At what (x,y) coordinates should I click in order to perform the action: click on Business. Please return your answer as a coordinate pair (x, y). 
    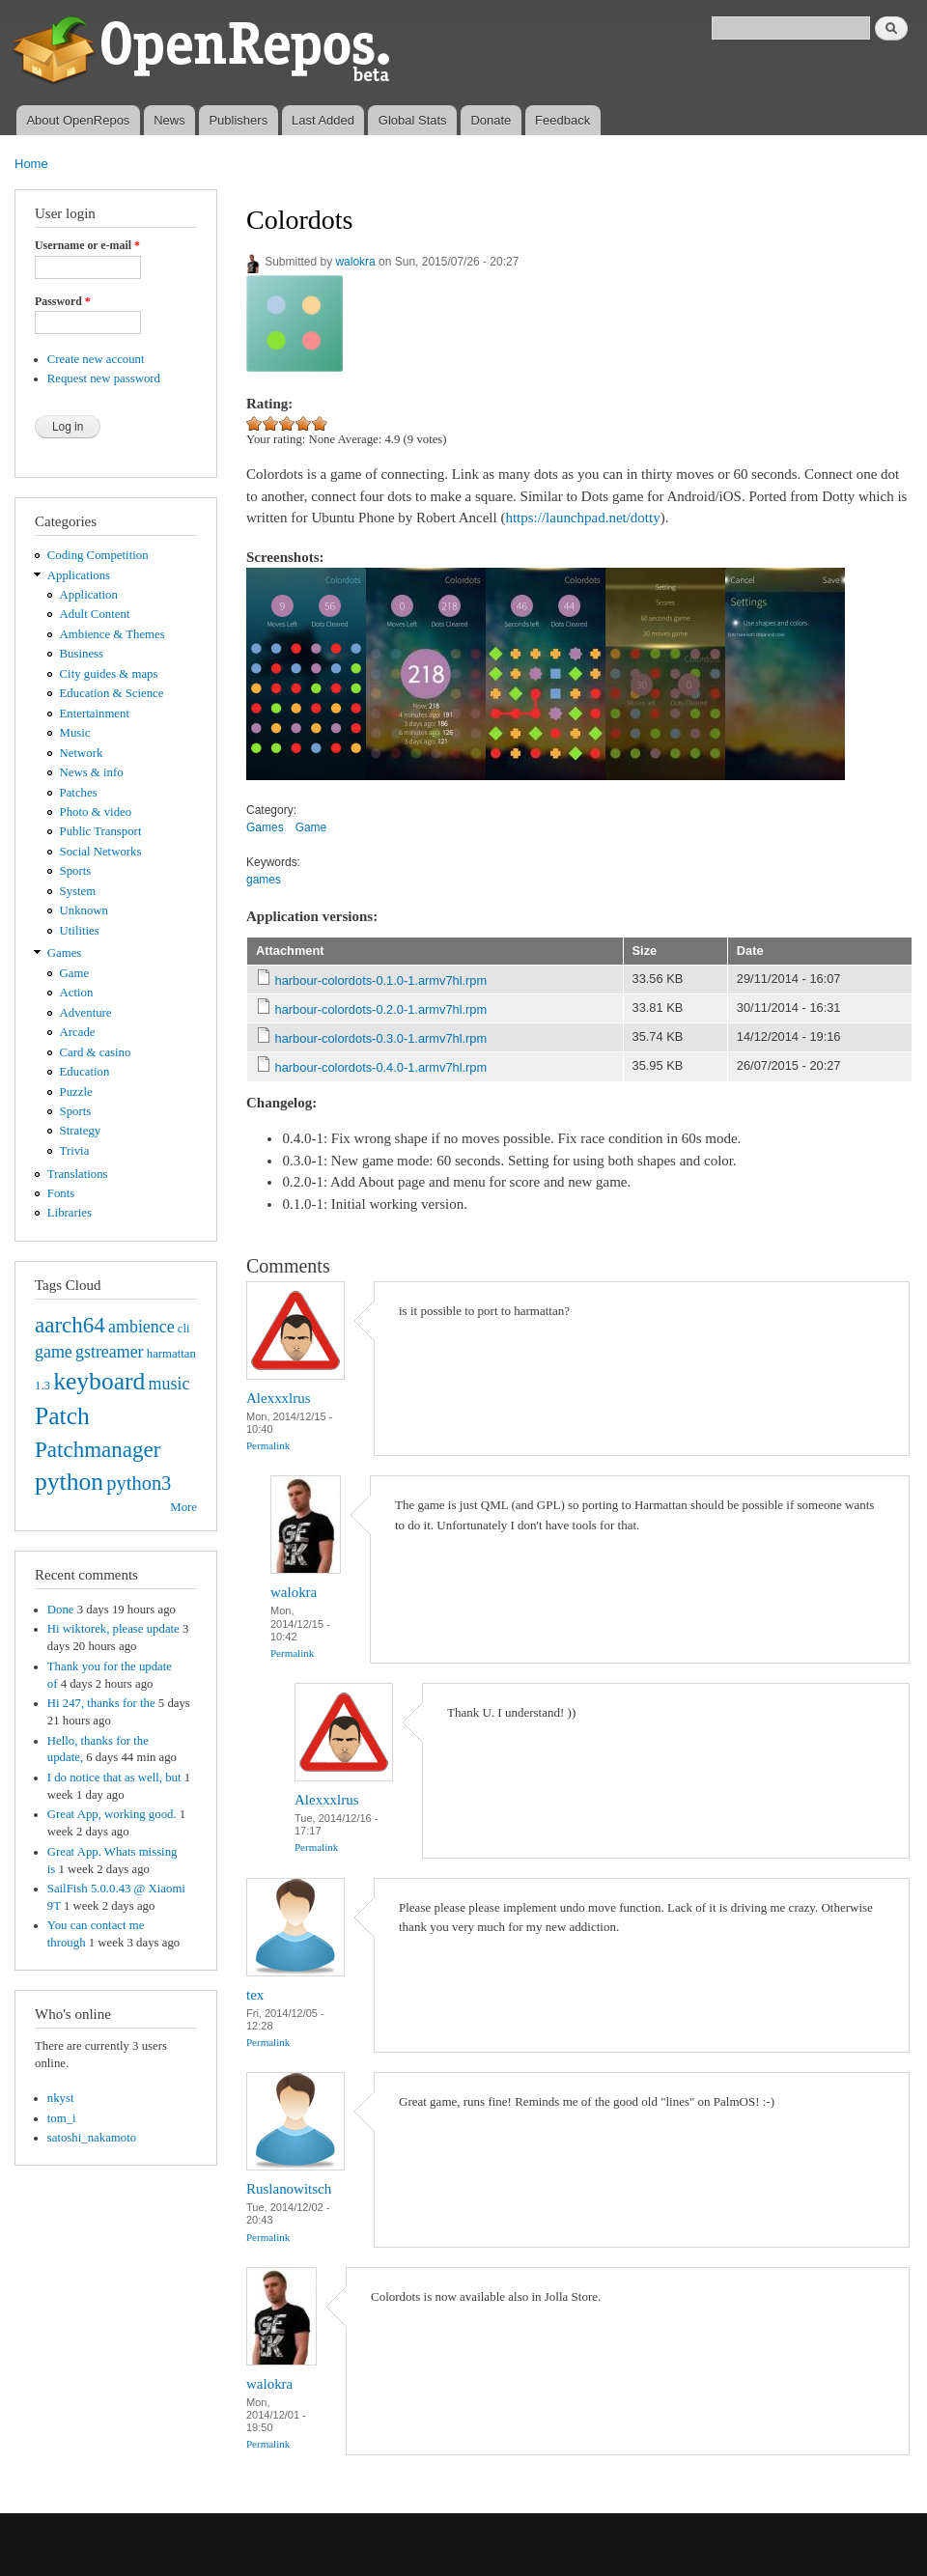
    Looking at the image, I should click on (81, 653).